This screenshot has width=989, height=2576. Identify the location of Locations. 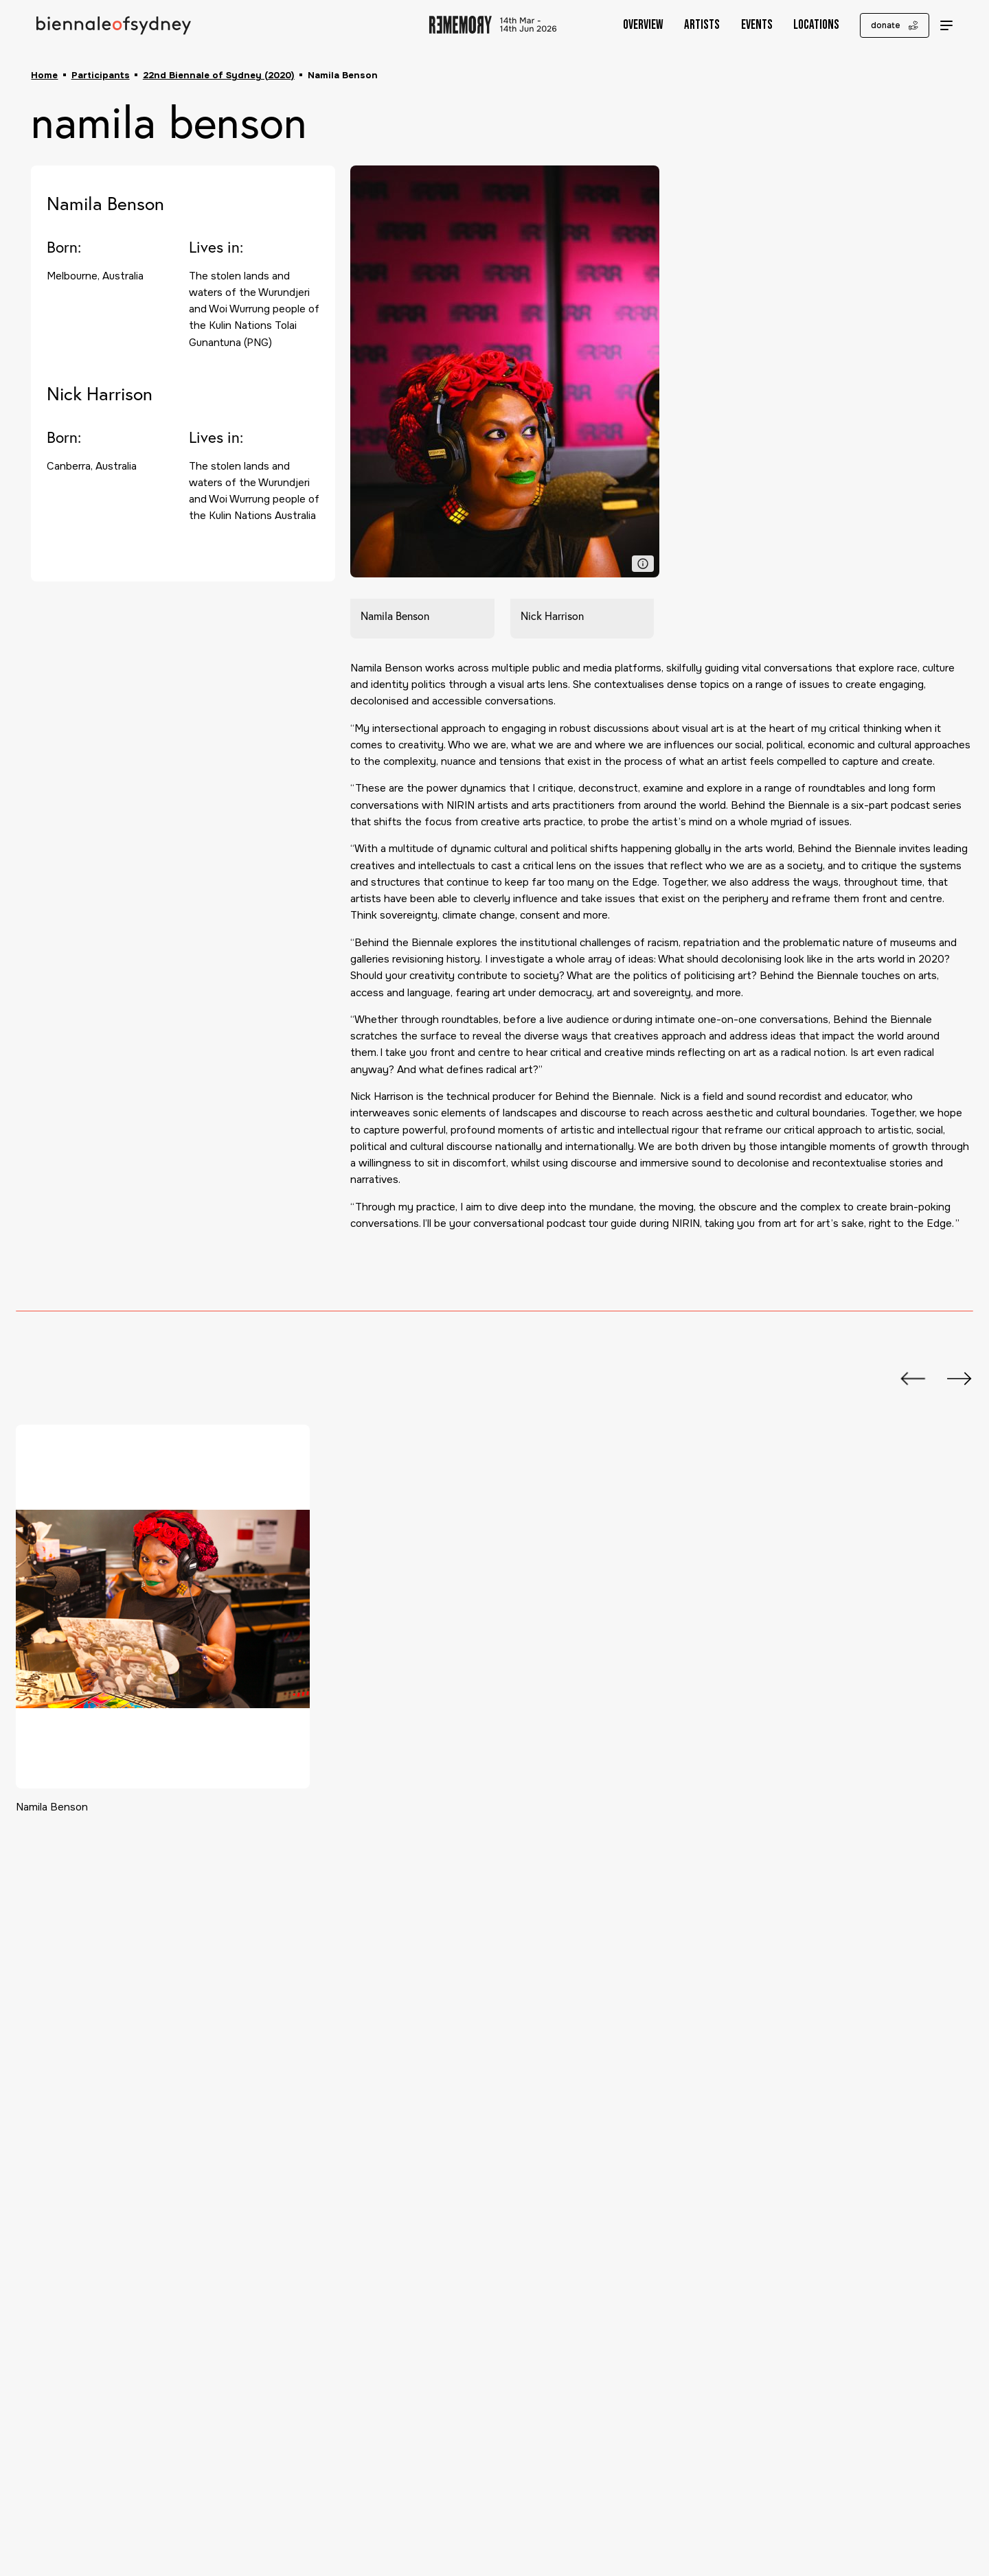
(806, 25).